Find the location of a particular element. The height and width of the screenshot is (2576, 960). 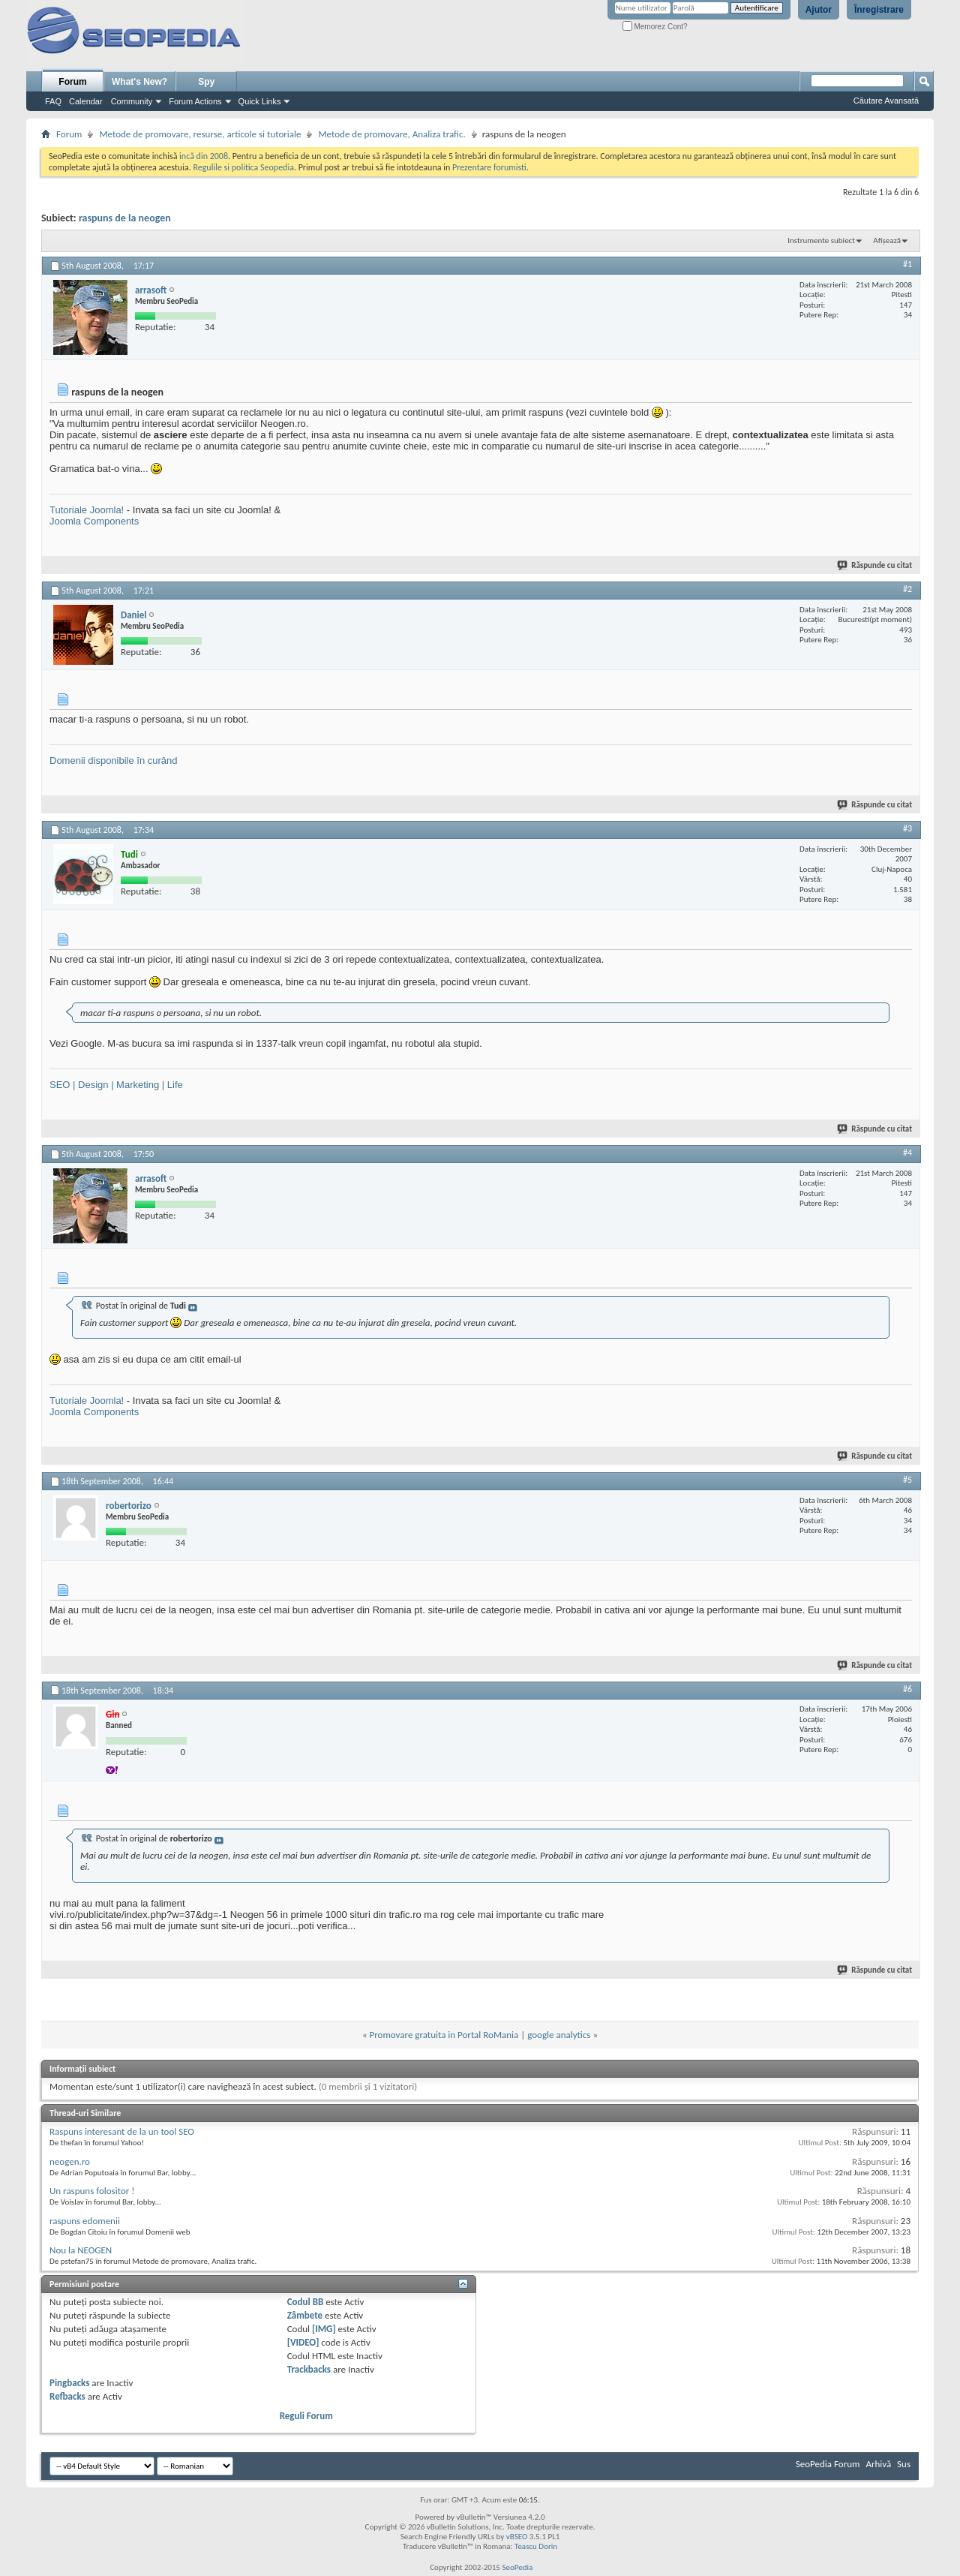

Înregistrare is located at coordinates (879, 10).